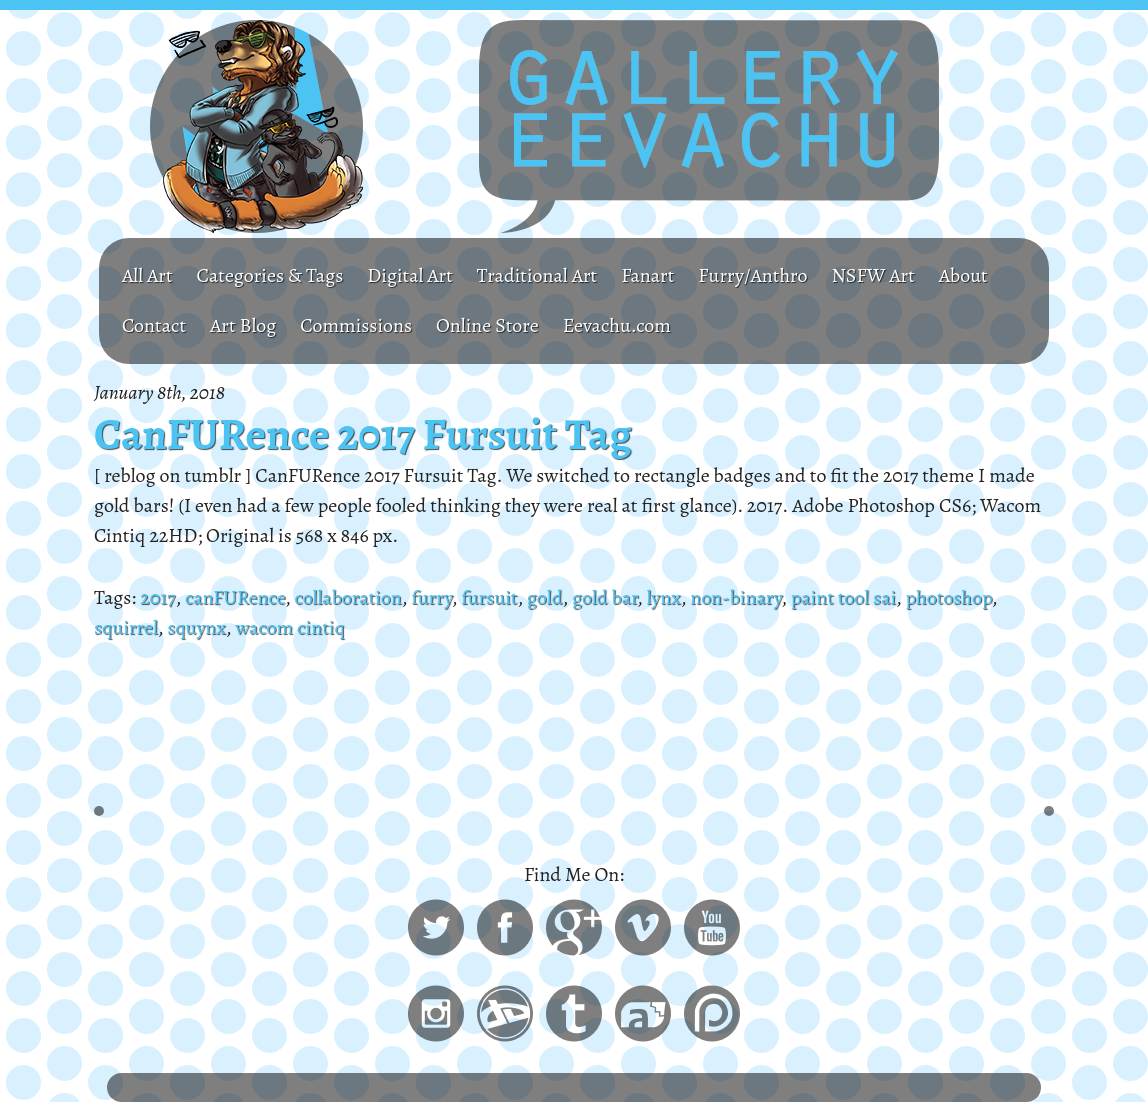  I want to click on squynx, so click(196, 627).